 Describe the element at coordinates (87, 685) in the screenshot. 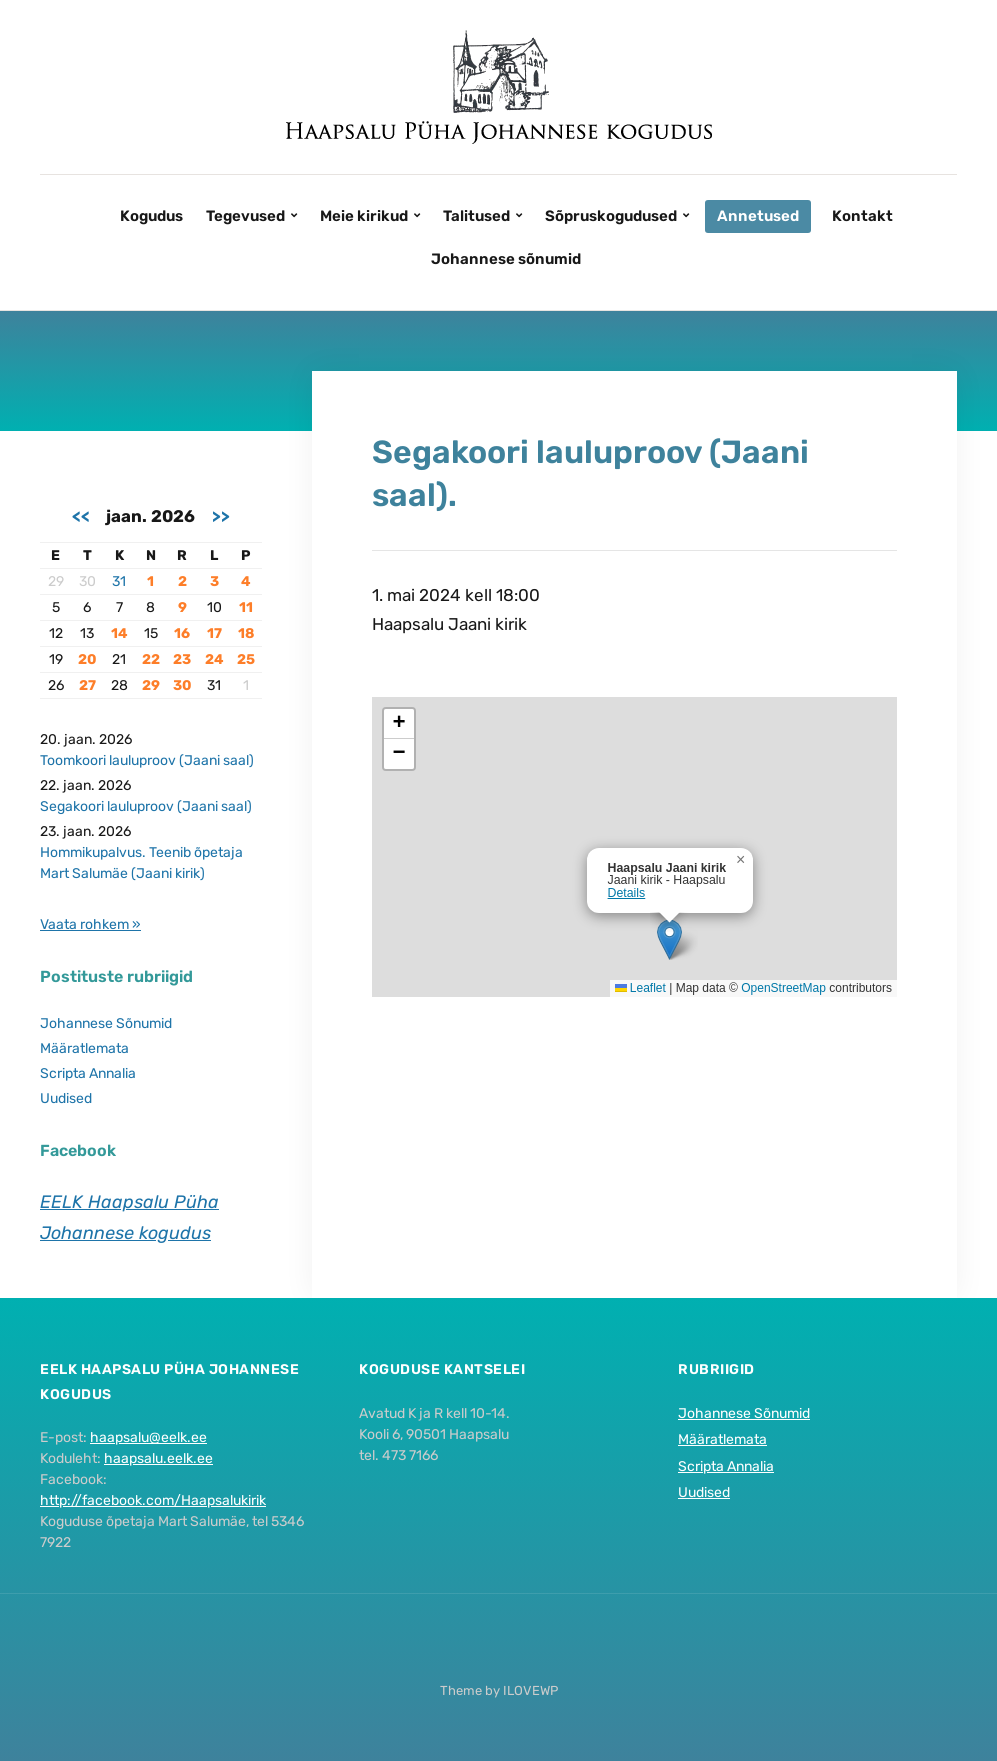

I see `27` at that location.